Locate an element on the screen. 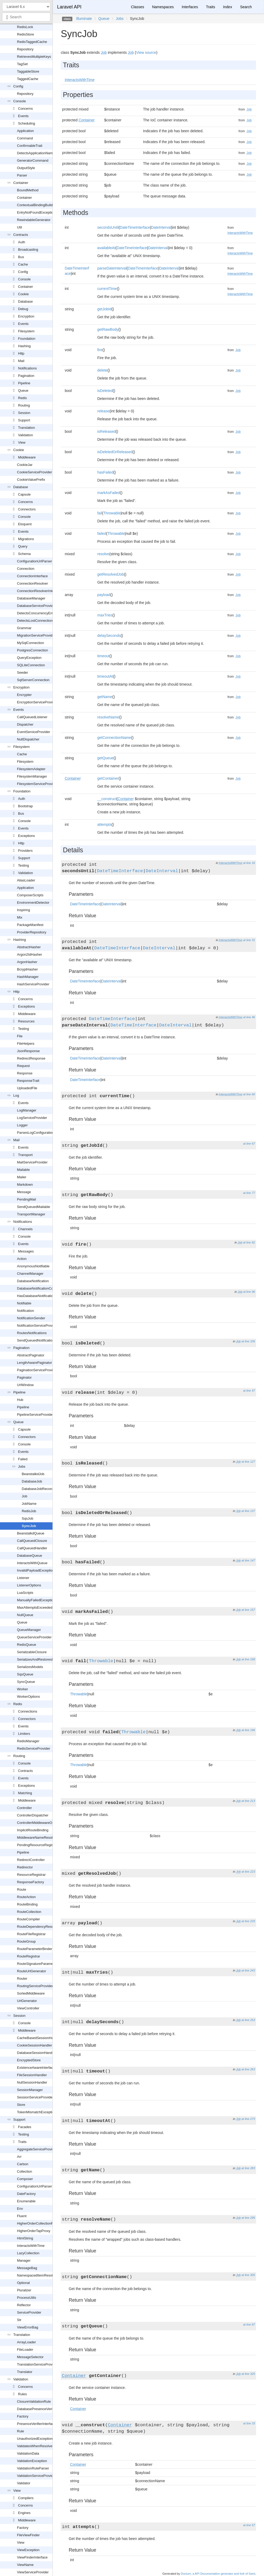  InteractsWithQueue is located at coordinates (32, 1563).